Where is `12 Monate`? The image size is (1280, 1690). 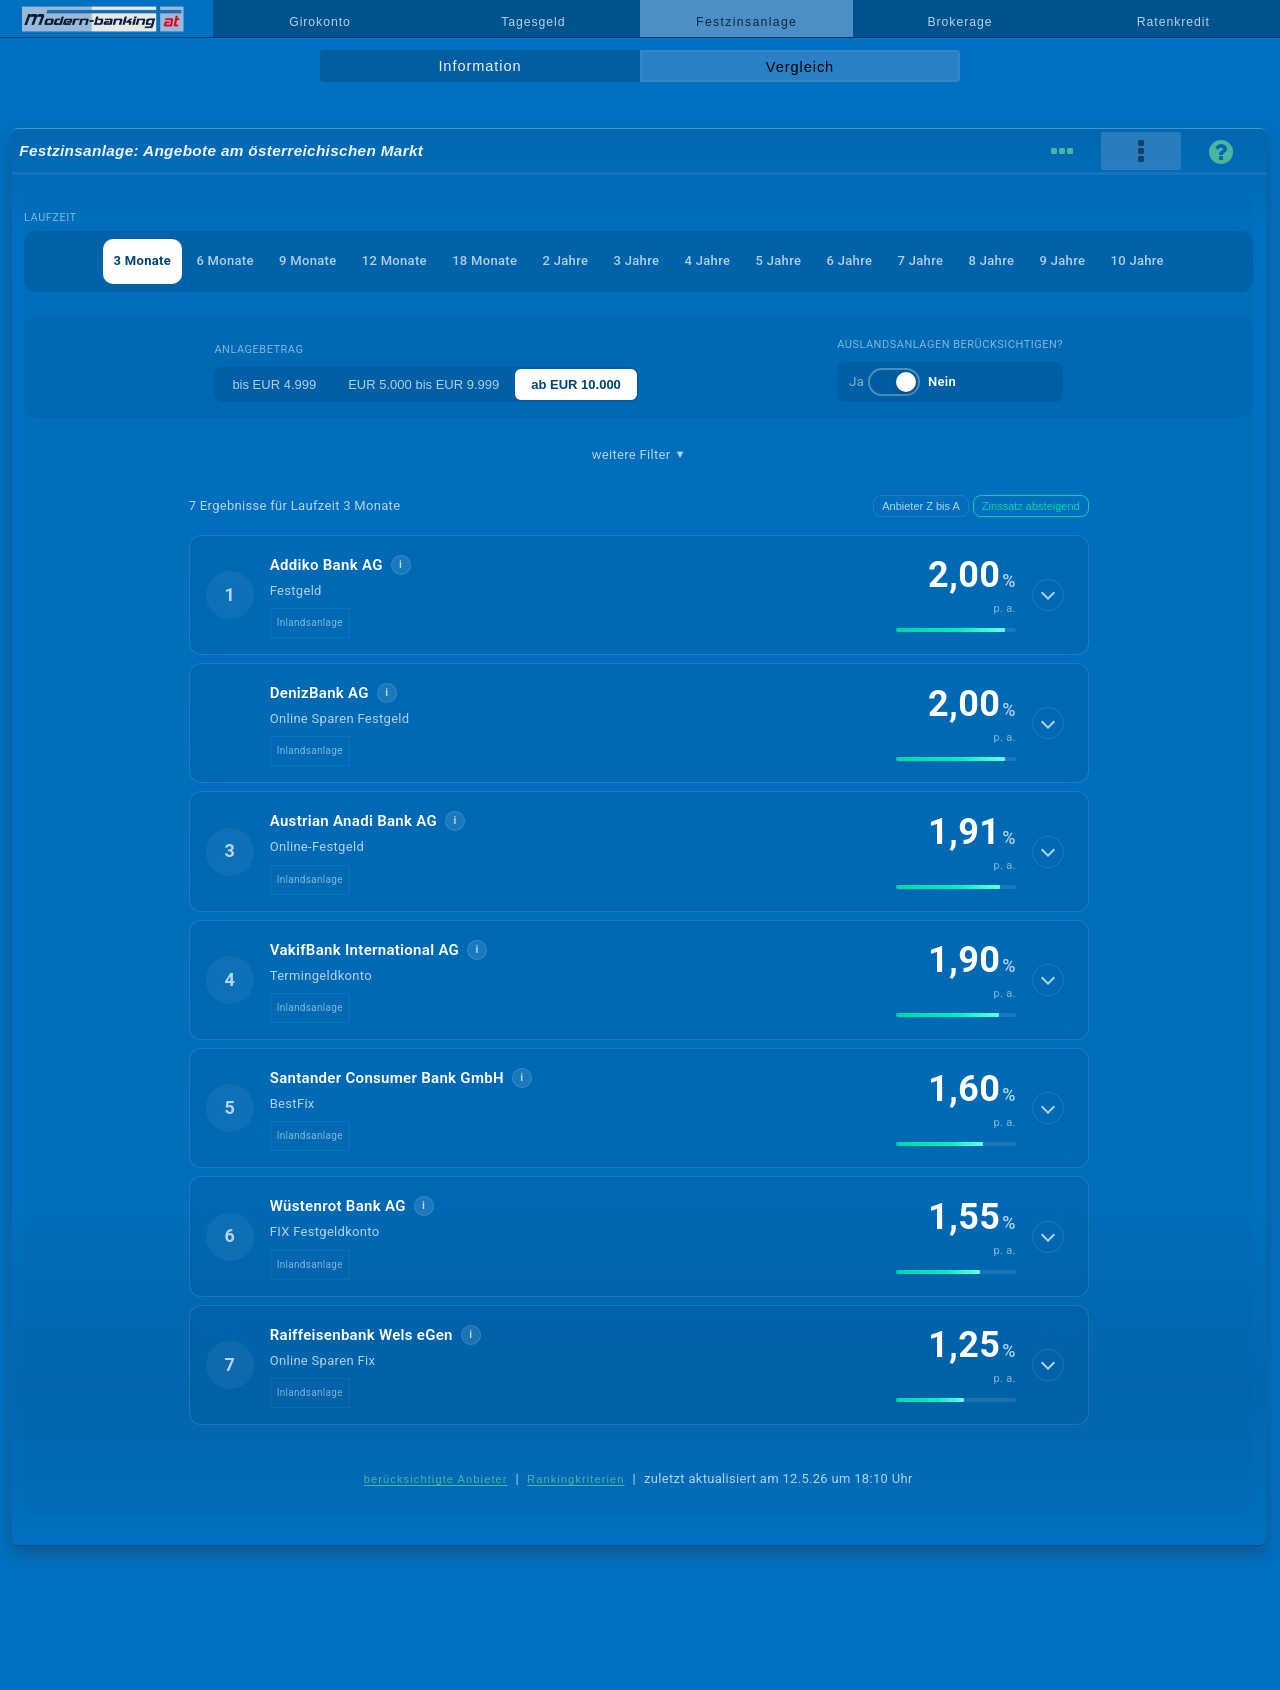
12 Monate is located at coordinates (394, 260).